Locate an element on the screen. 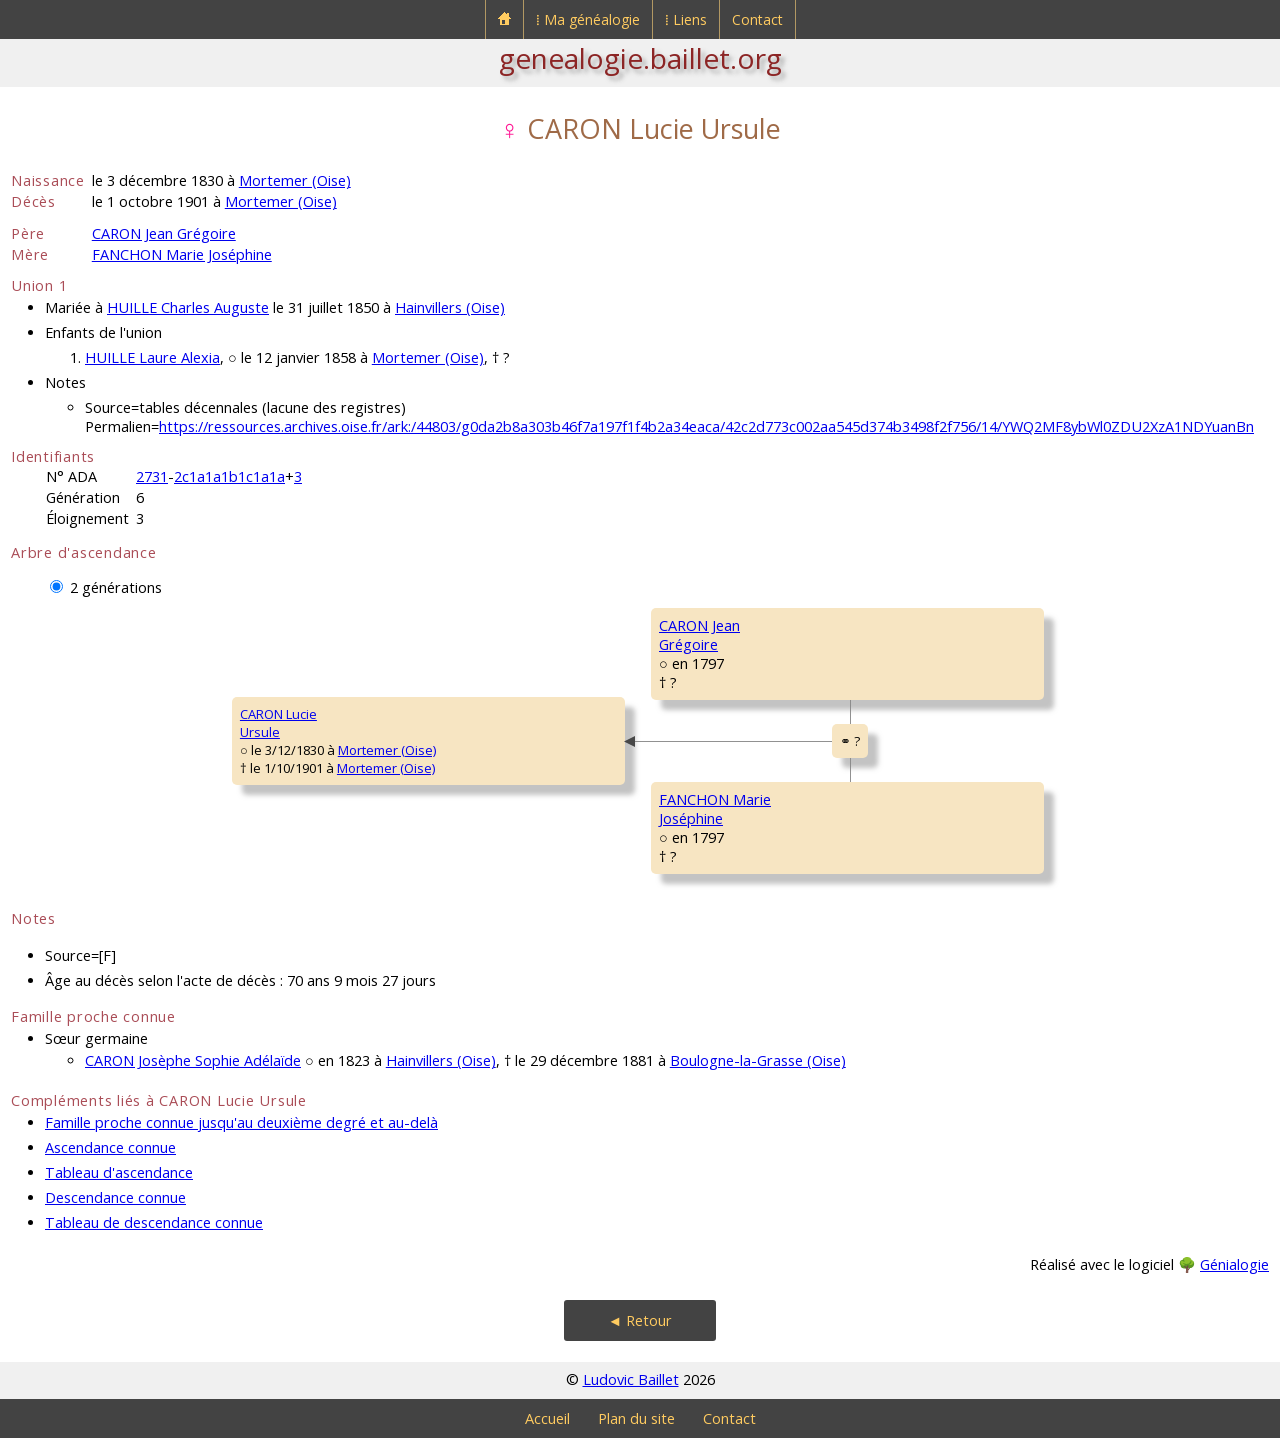 Image resolution: width=1280 pixels, height=1438 pixels. CARON Jean Grégoire is located at coordinates (164, 233).